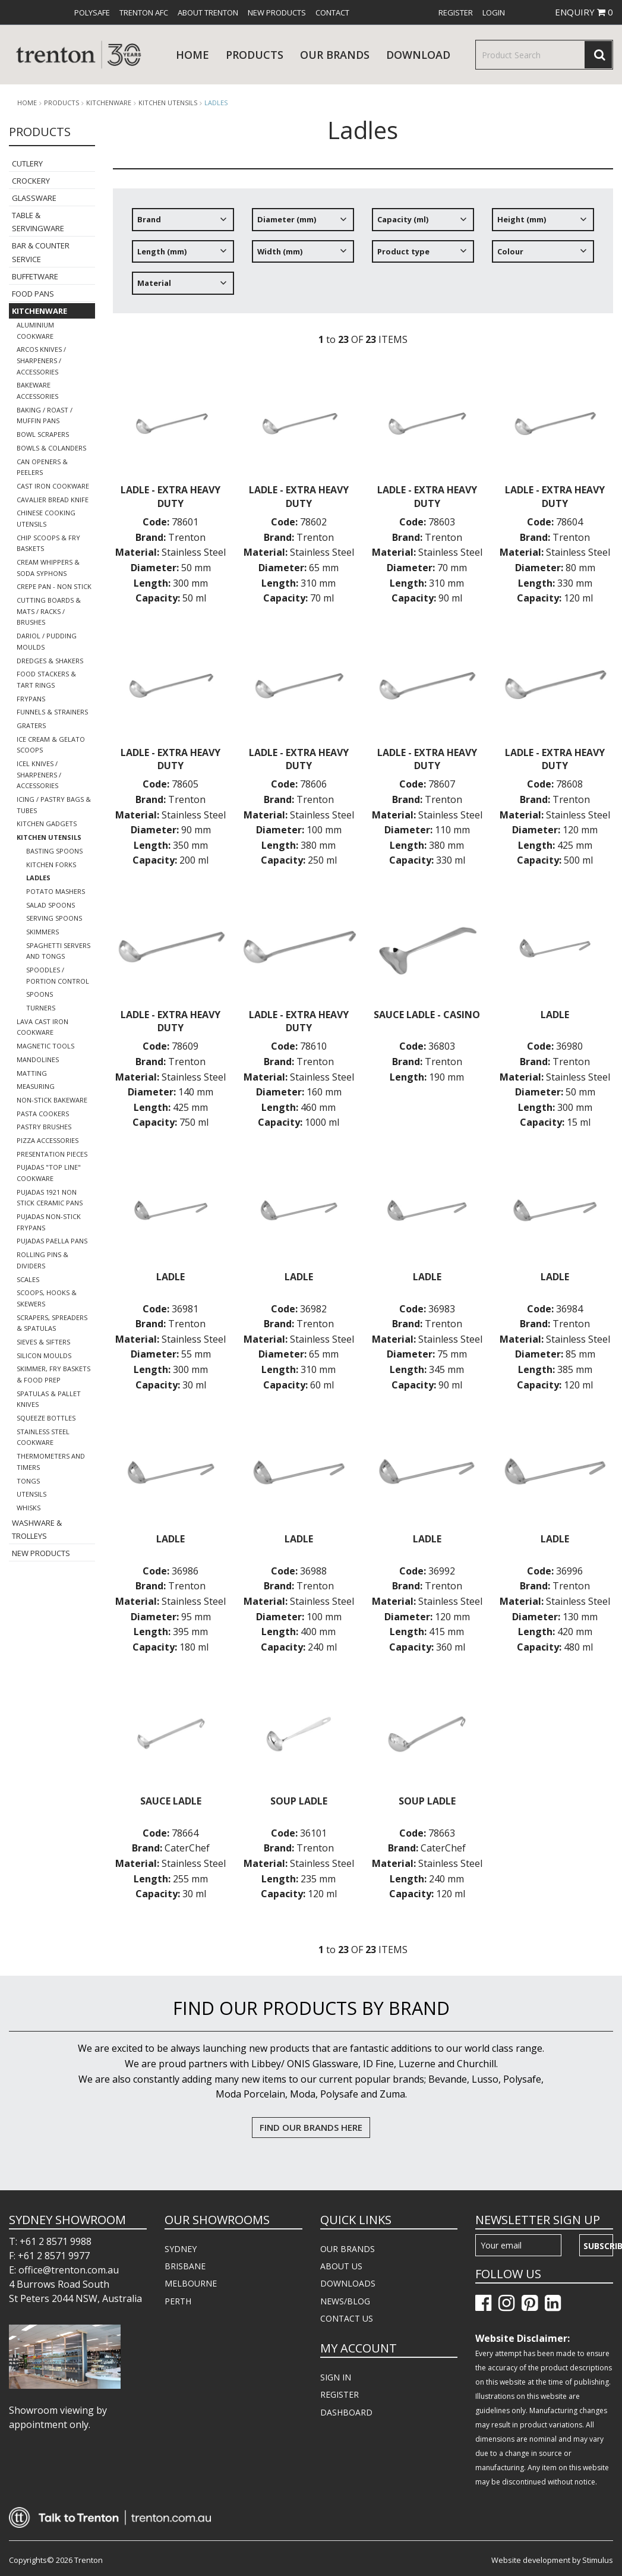 The width and height of the screenshot is (622, 2576). I want to click on Silicon Moulds, so click(44, 1355).